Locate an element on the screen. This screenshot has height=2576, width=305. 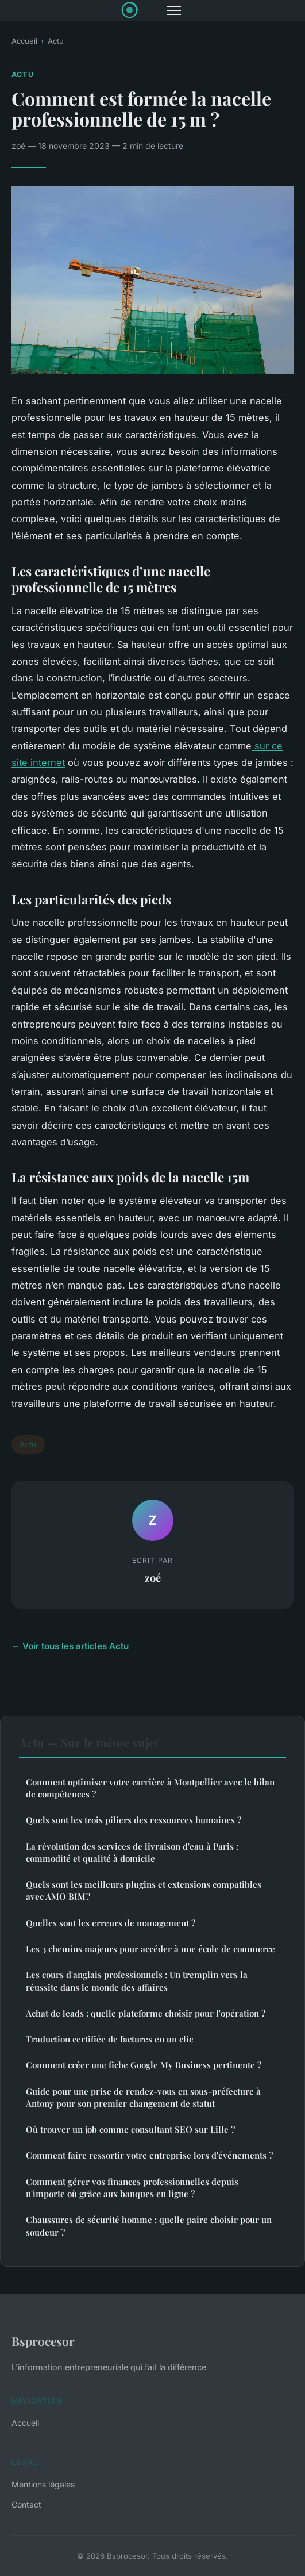
Accueil is located at coordinates (24, 40).